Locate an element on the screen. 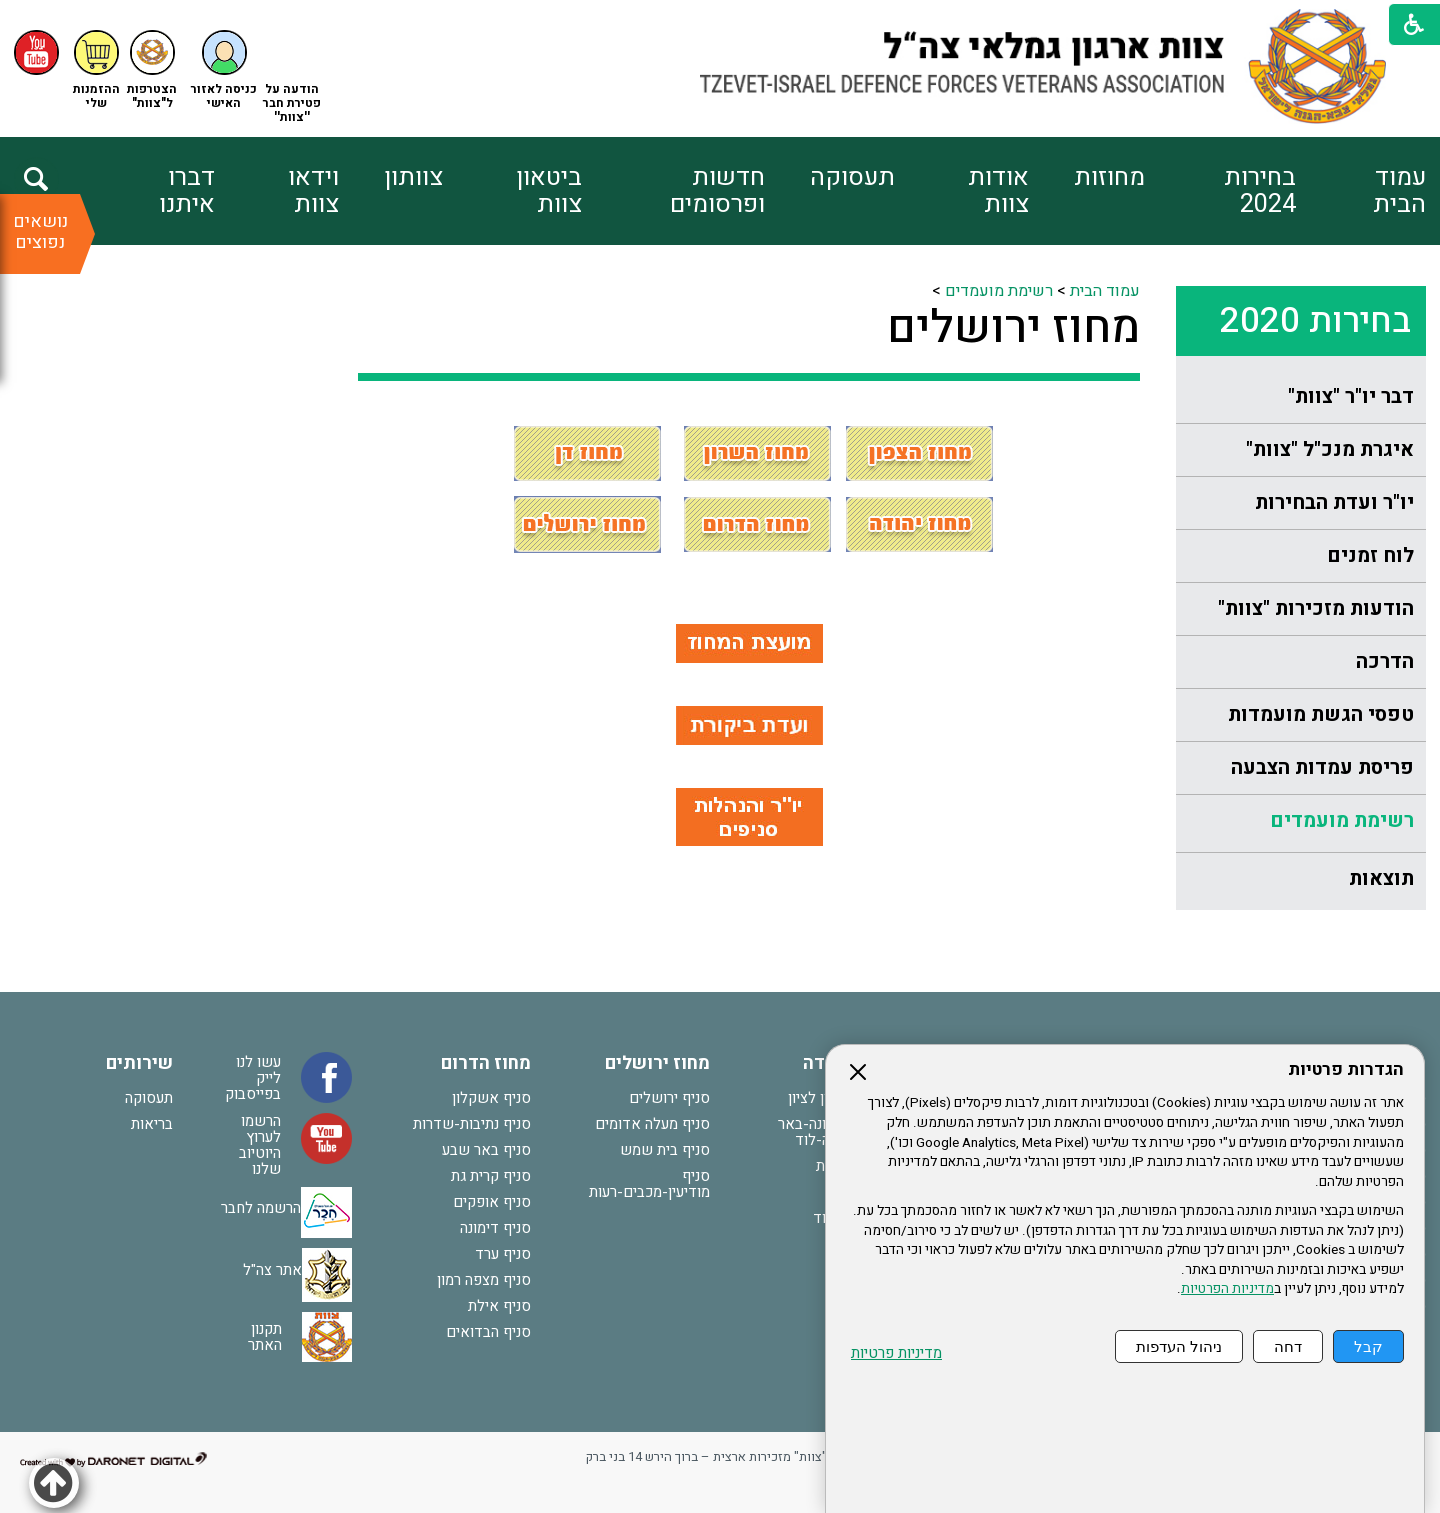  סניף קרית גת is located at coordinates (491, 1176).